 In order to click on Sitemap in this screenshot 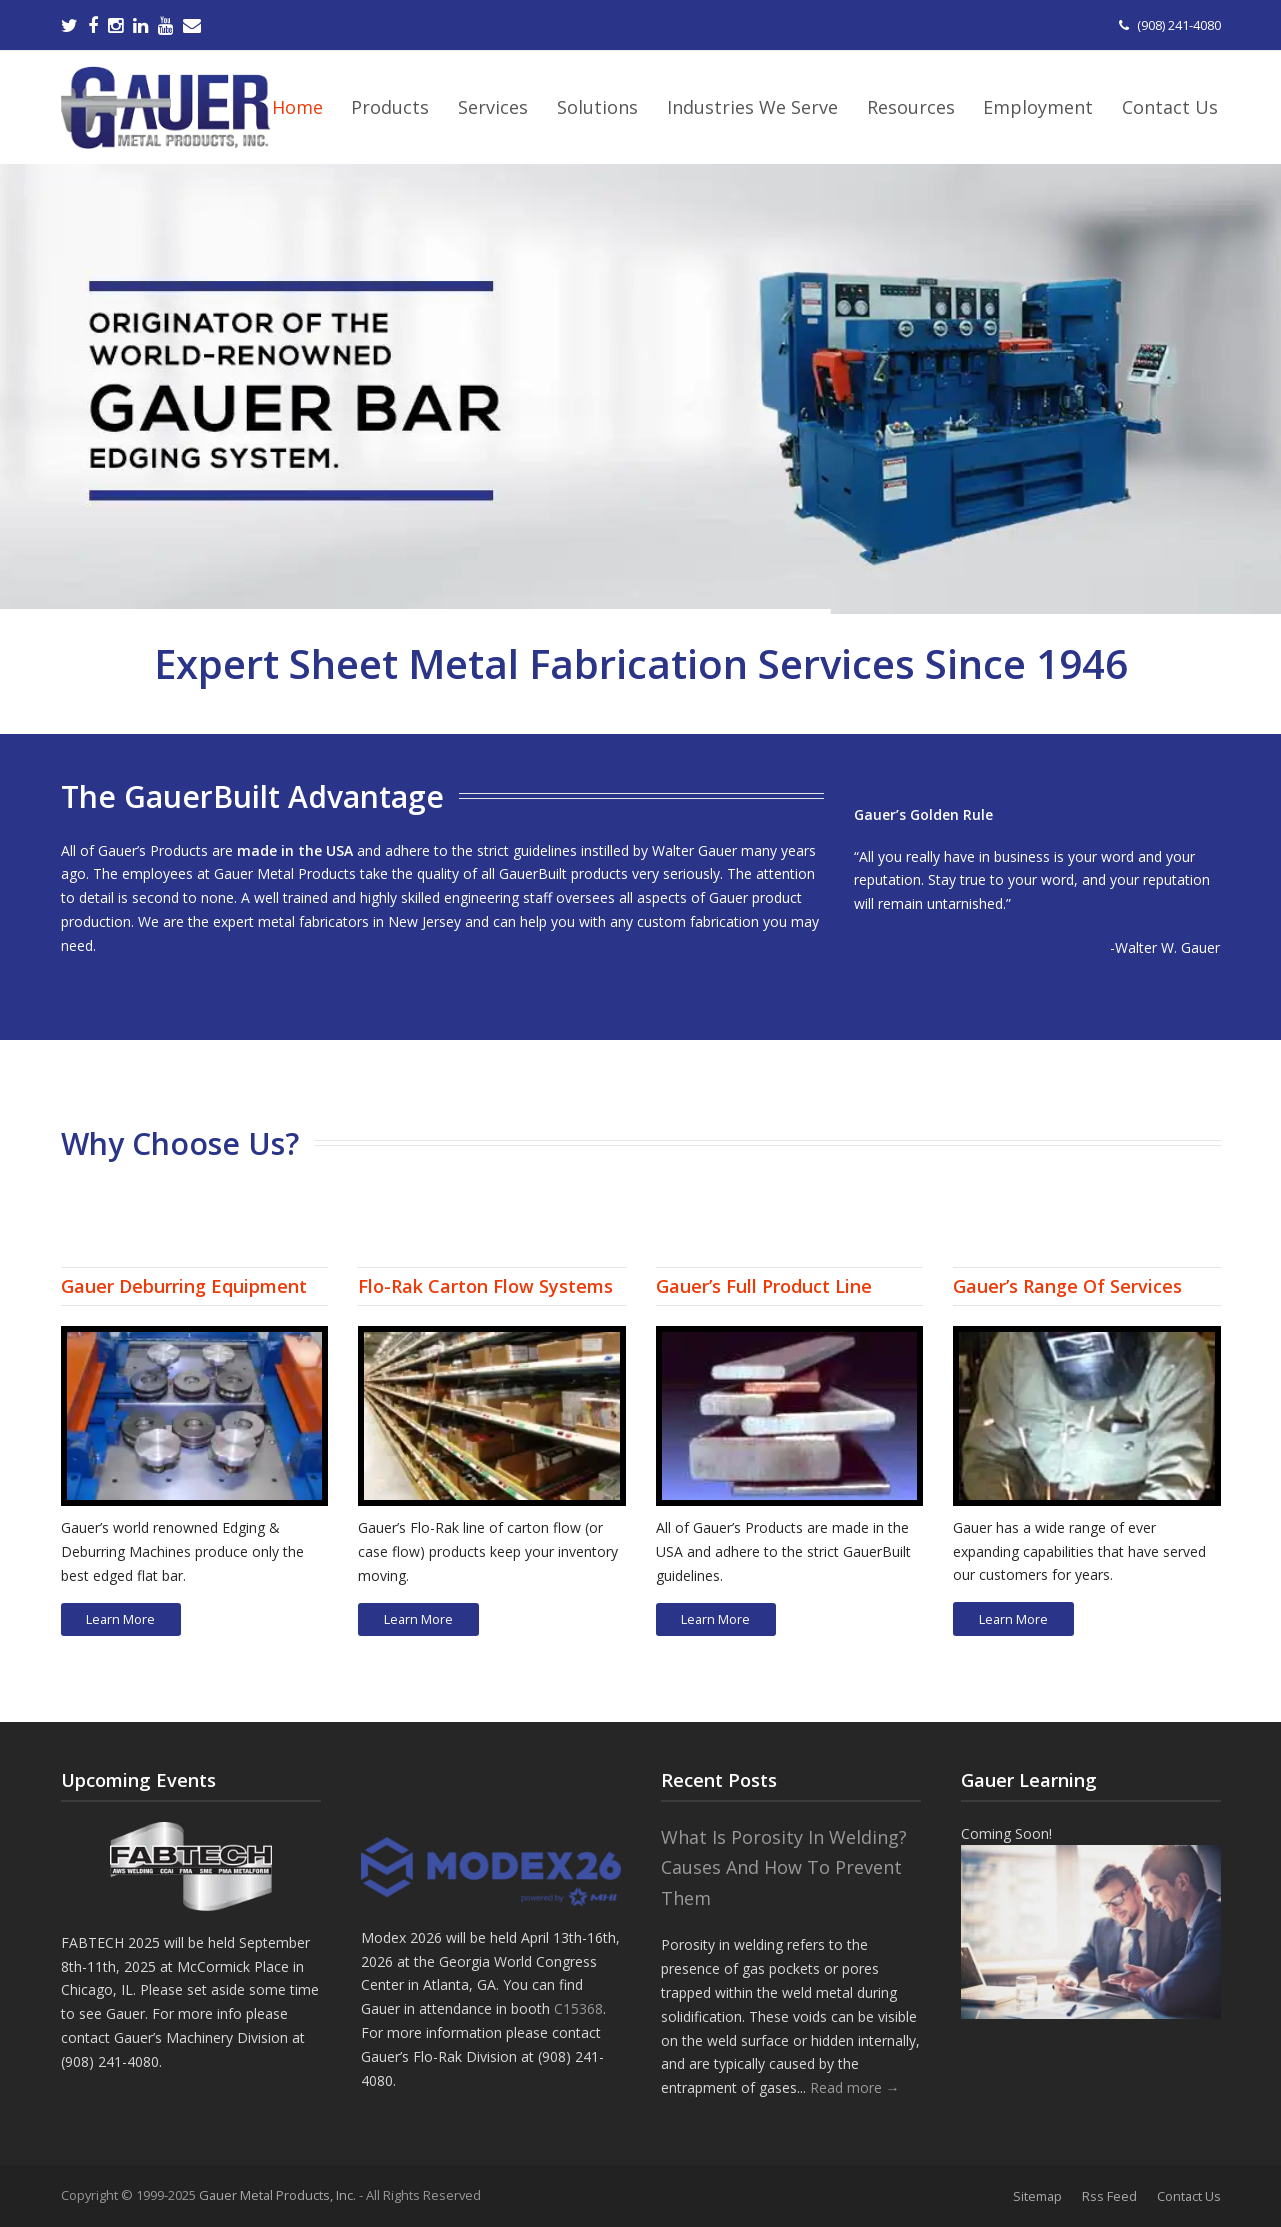, I will do `click(1037, 2196)`.